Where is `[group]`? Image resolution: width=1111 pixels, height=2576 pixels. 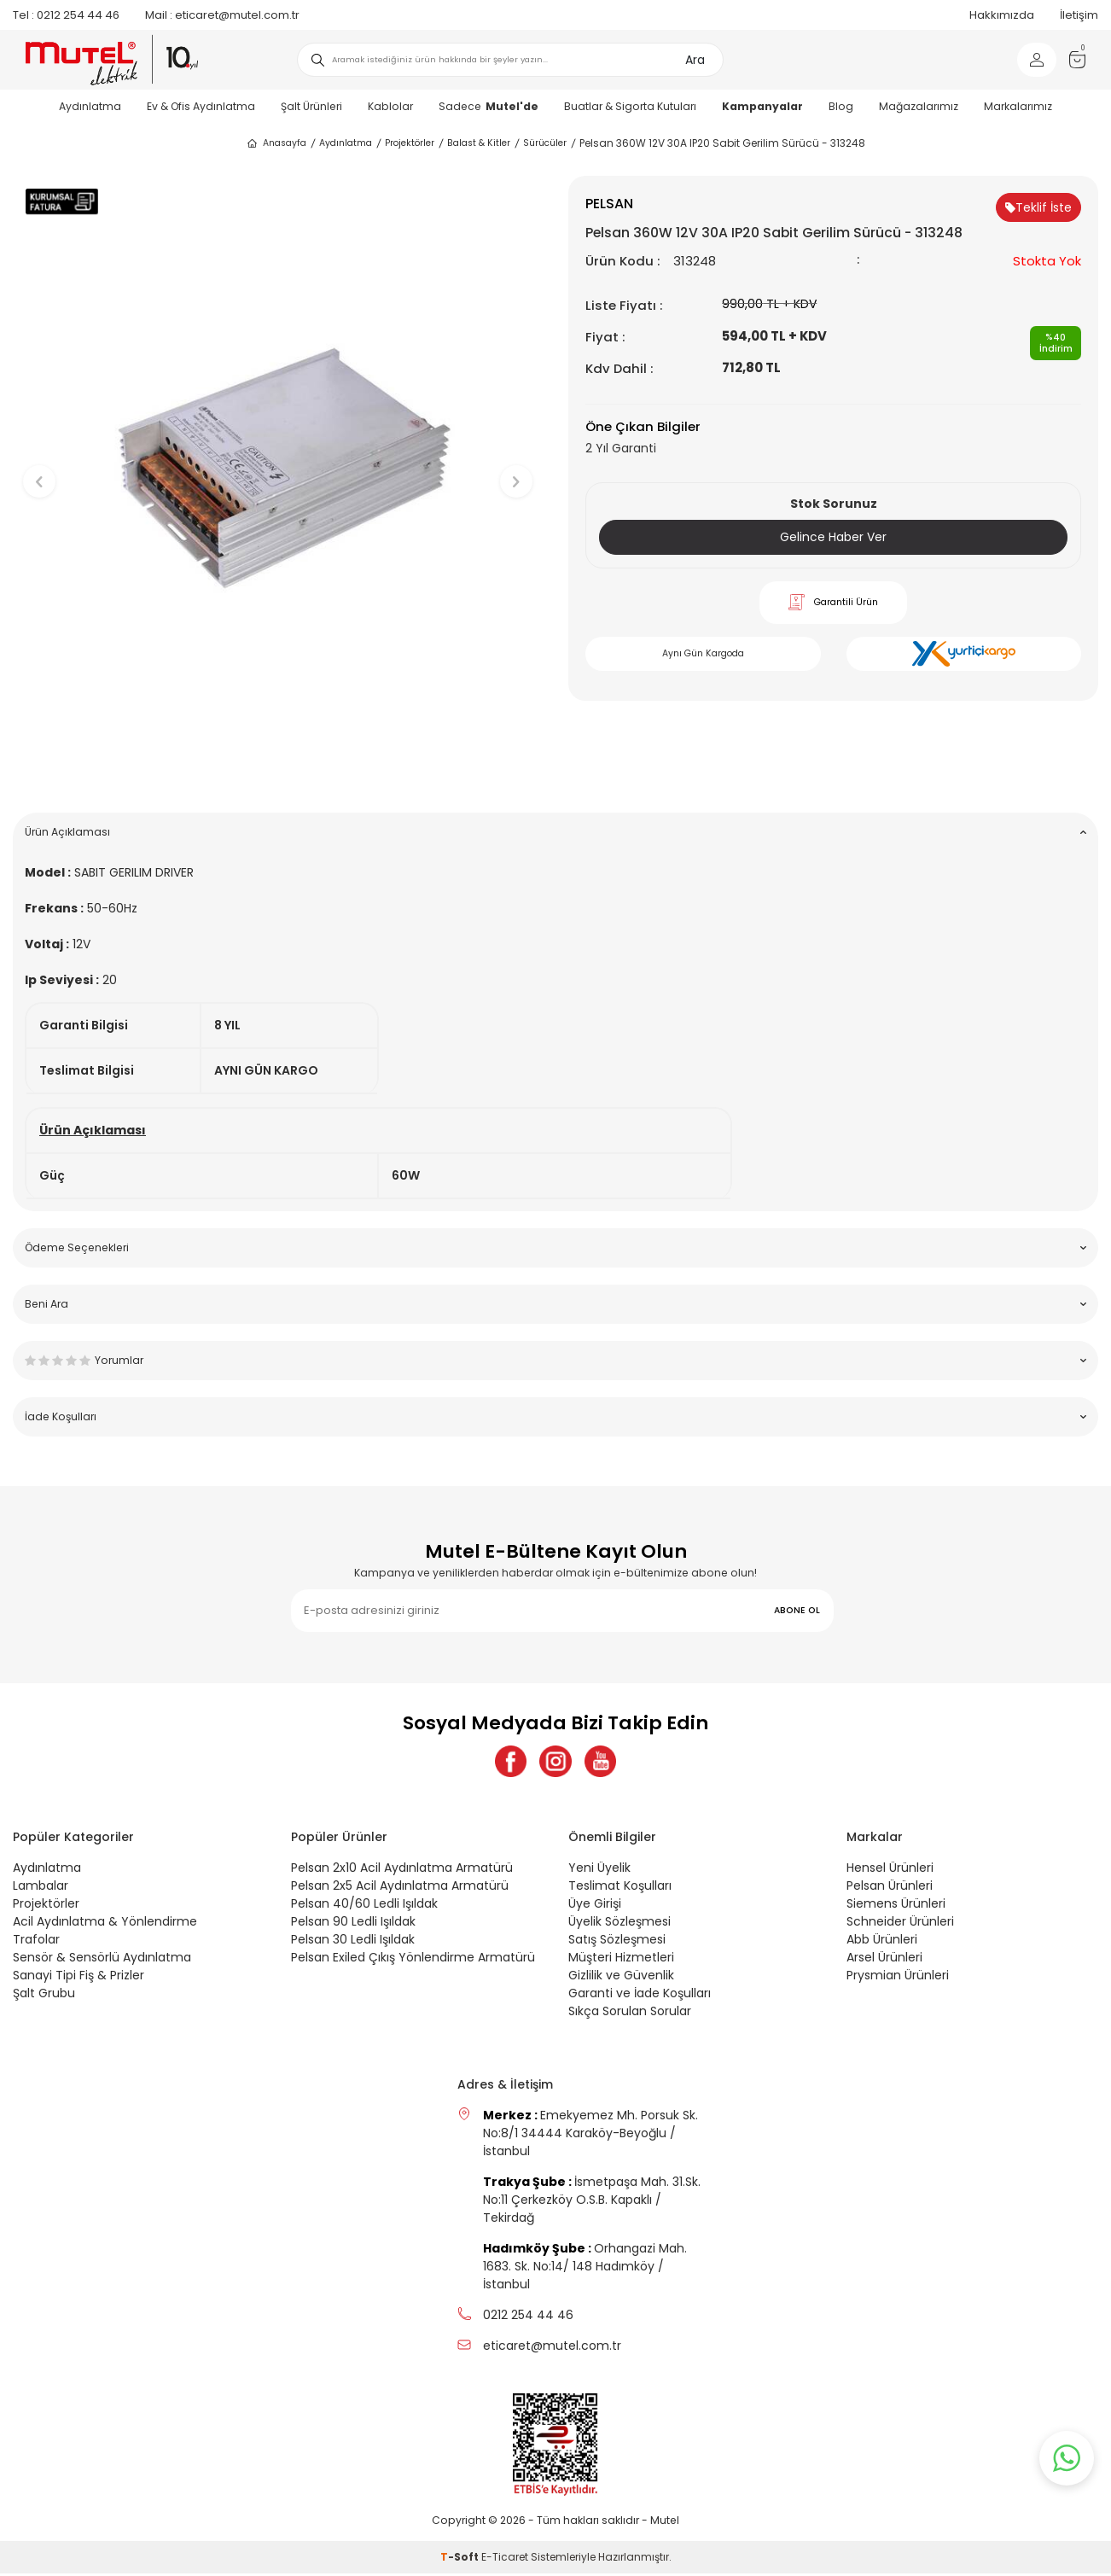 [group] is located at coordinates (278, 467).